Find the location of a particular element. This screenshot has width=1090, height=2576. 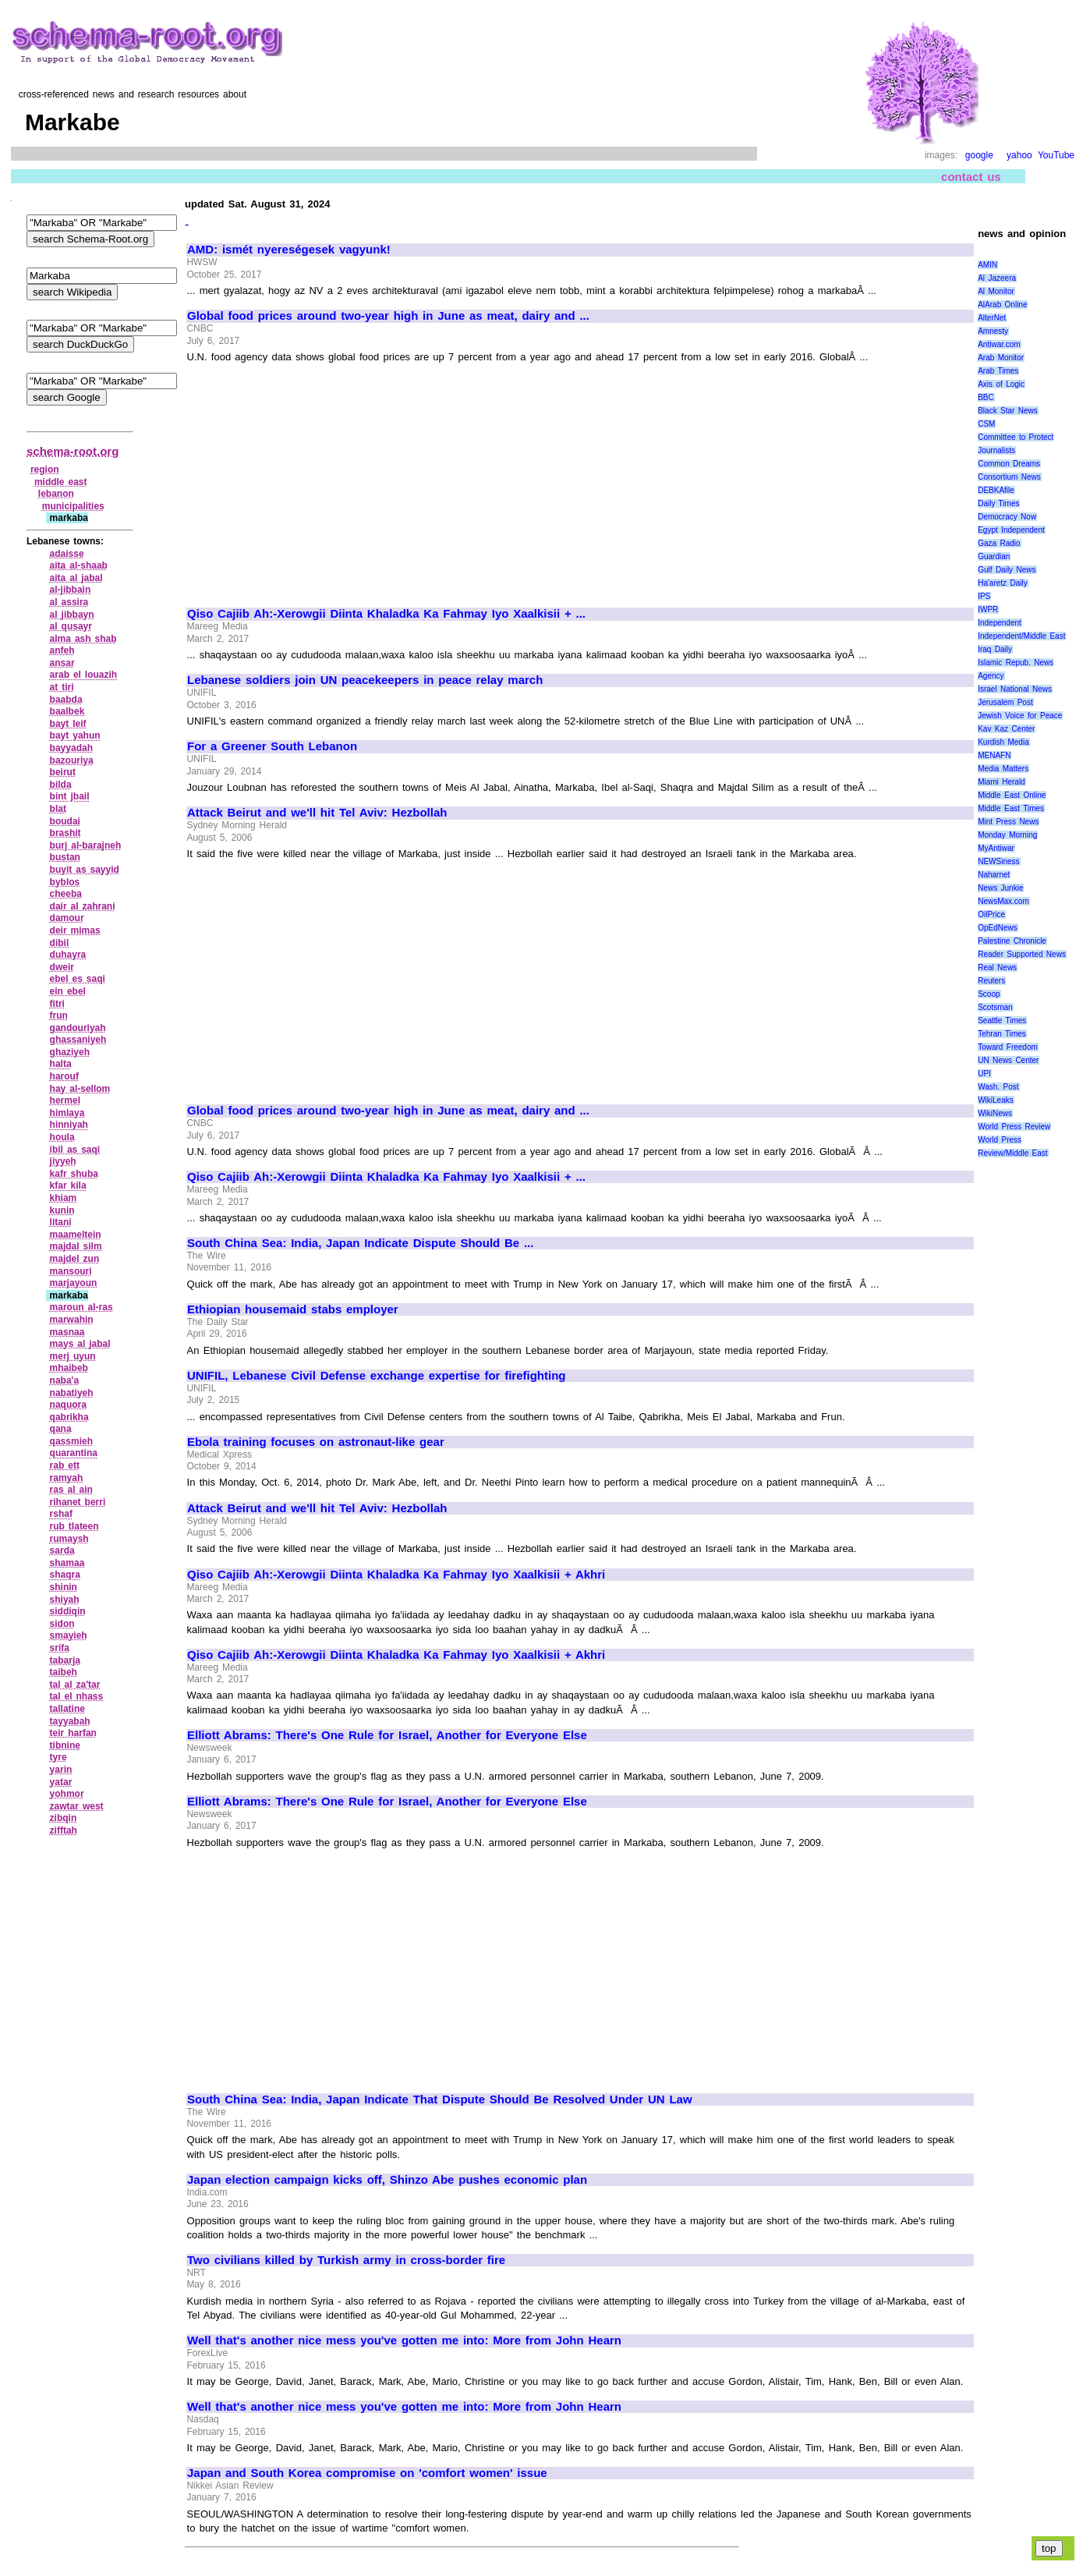

Naharnet is located at coordinates (994, 874).